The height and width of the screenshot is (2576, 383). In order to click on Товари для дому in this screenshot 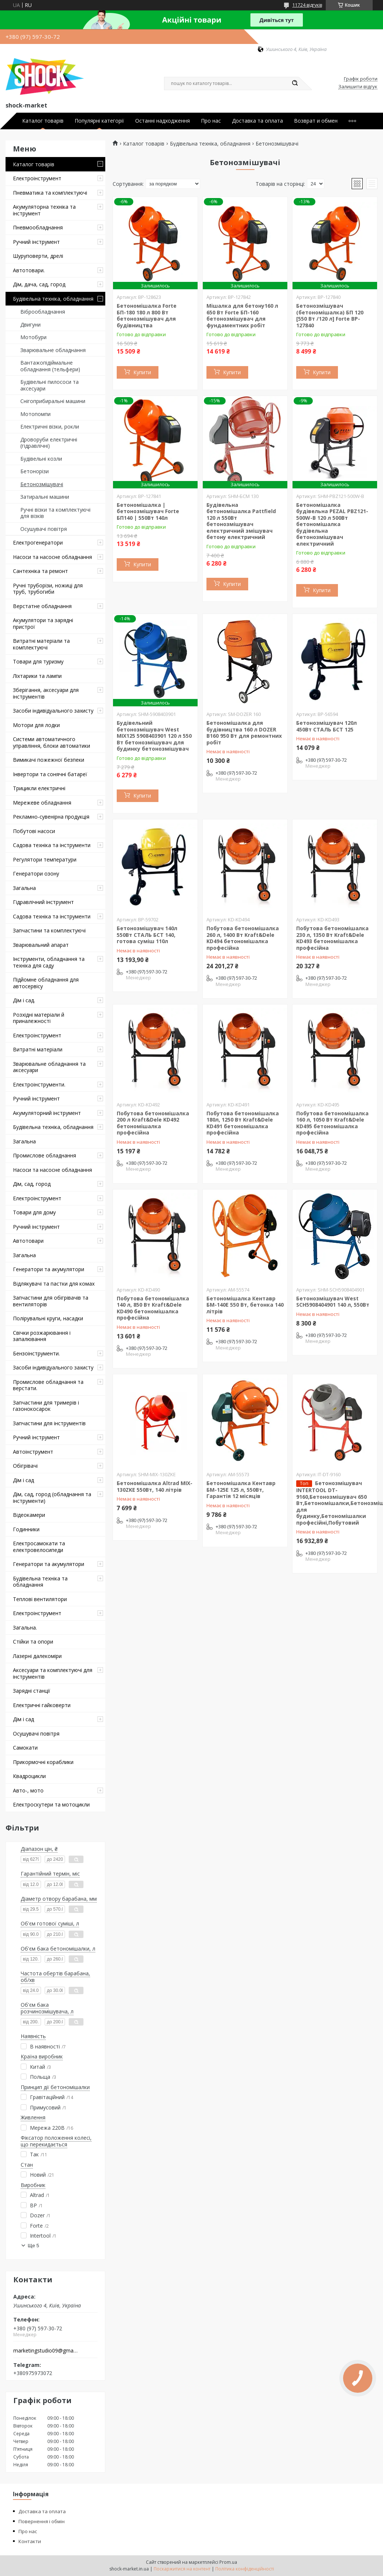, I will do `click(34, 1212)`.